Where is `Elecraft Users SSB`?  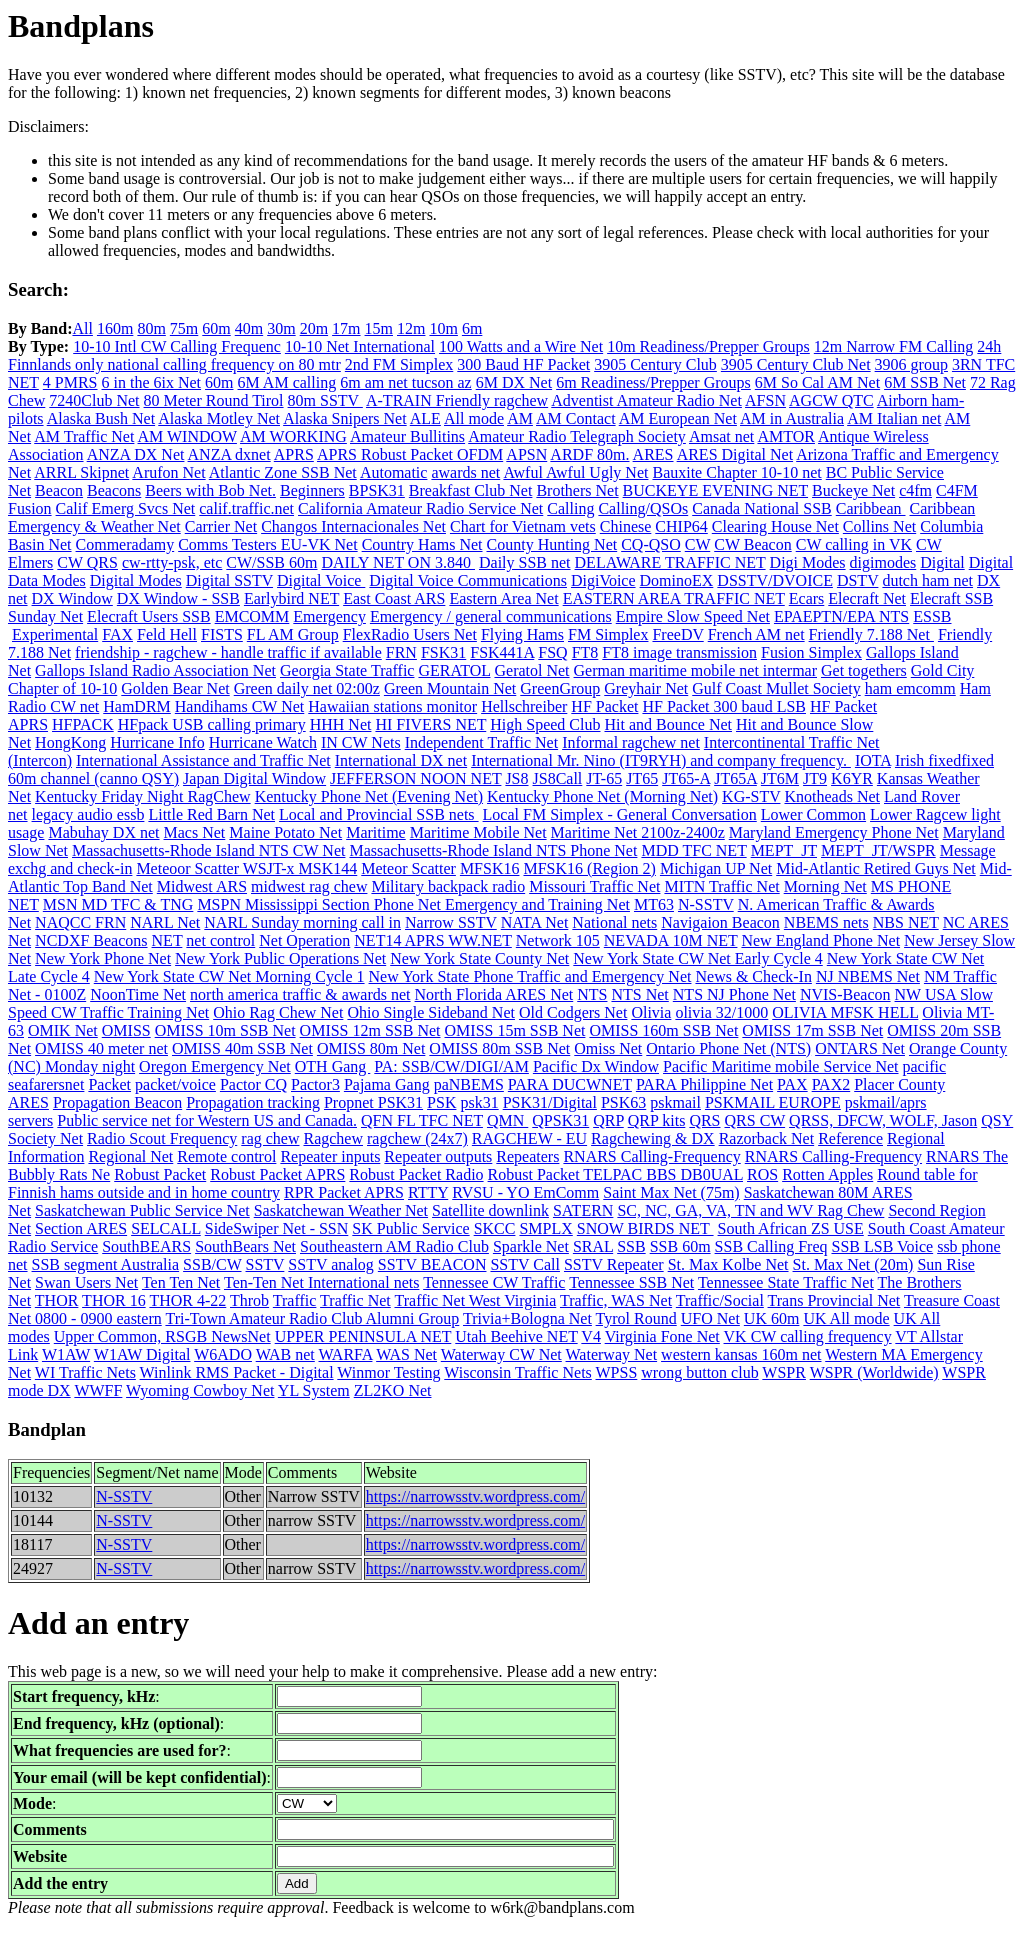 Elecraft Users SSB is located at coordinates (149, 616).